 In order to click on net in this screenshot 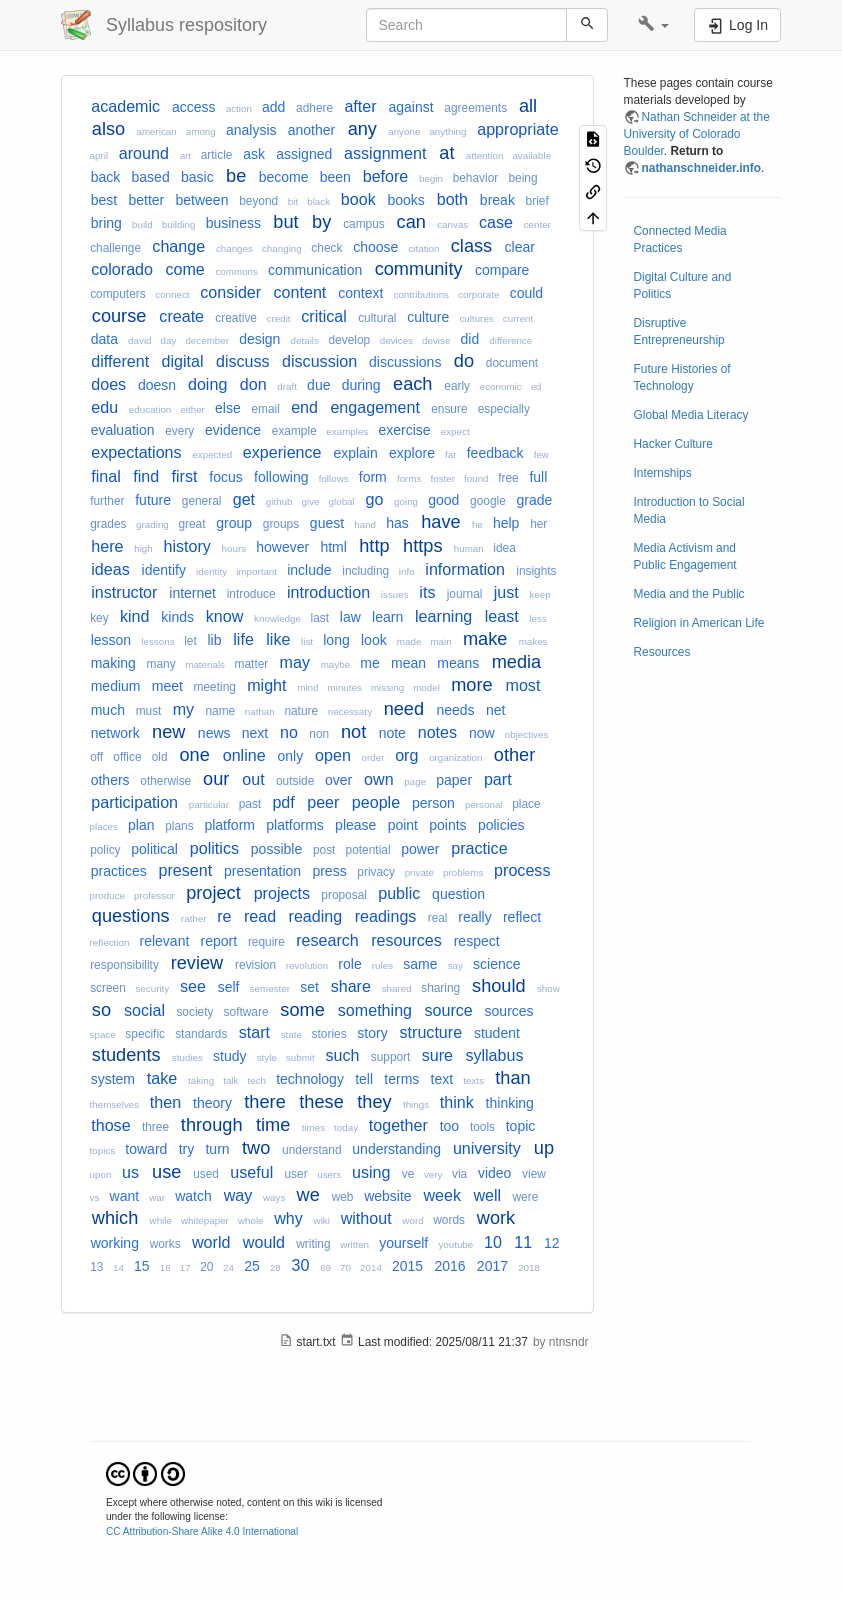, I will do `click(495, 710)`.